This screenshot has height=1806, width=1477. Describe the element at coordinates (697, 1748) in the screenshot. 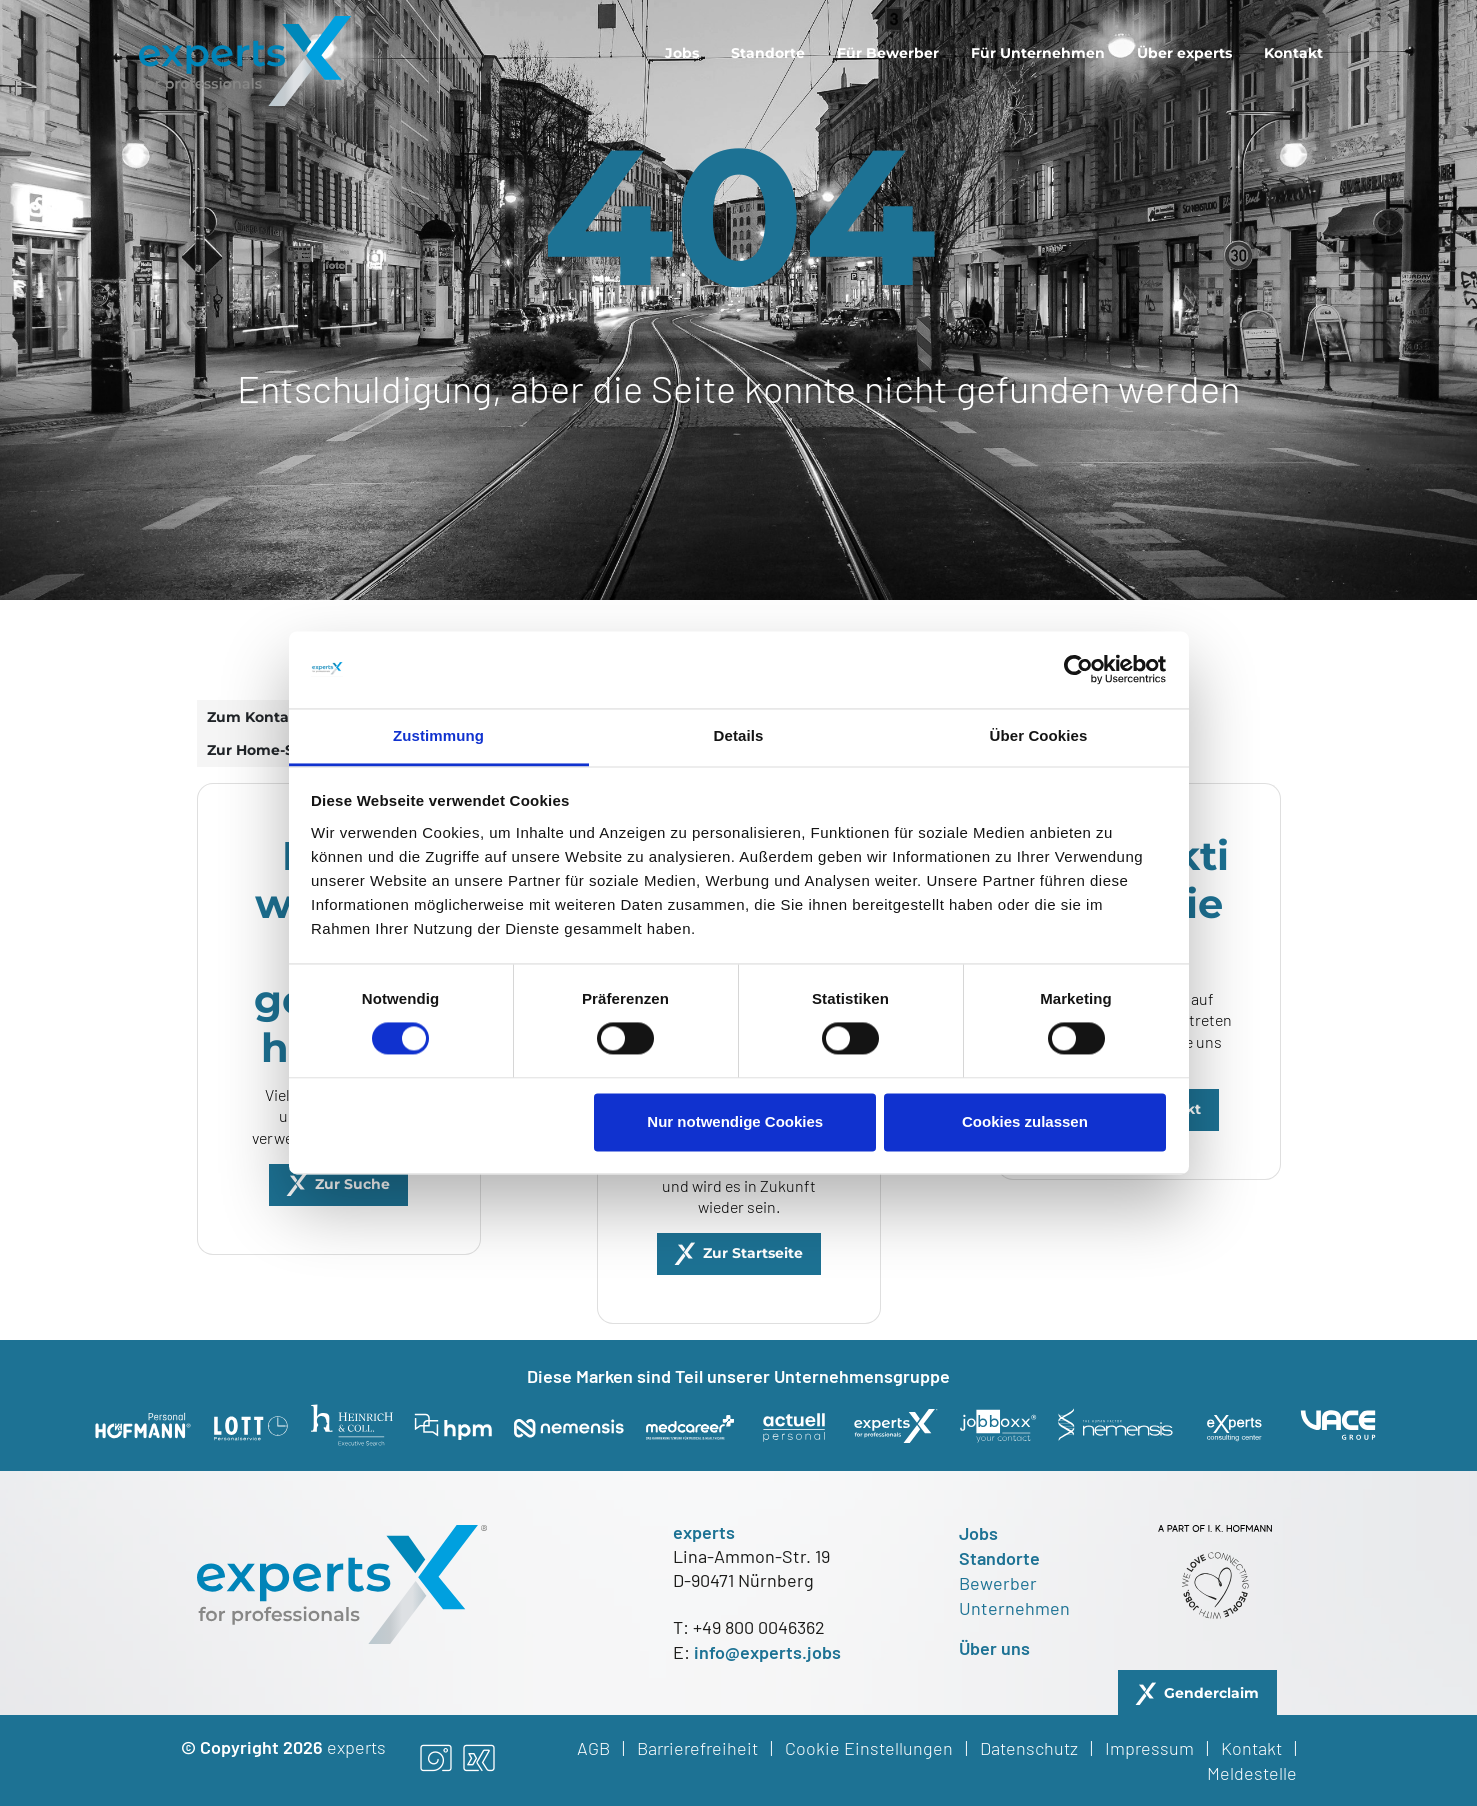

I see `Barrierefreiheit` at that location.